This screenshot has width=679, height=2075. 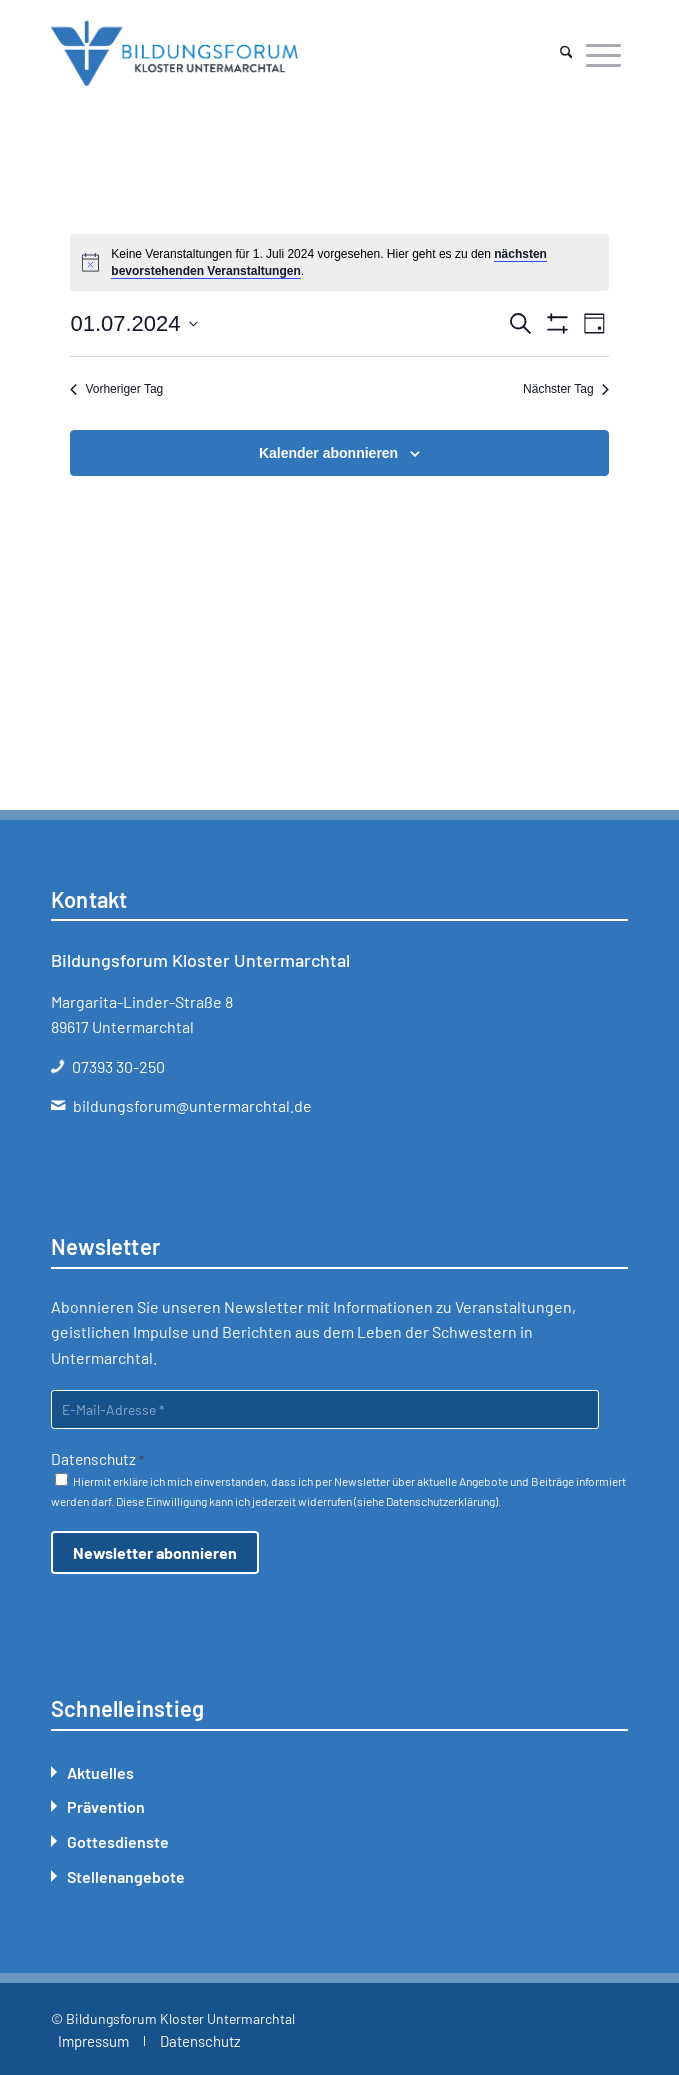 What do you see at coordinates (566, 54) in the screenshot?
I see `[menuitem]` at bounding box center [566, 54].